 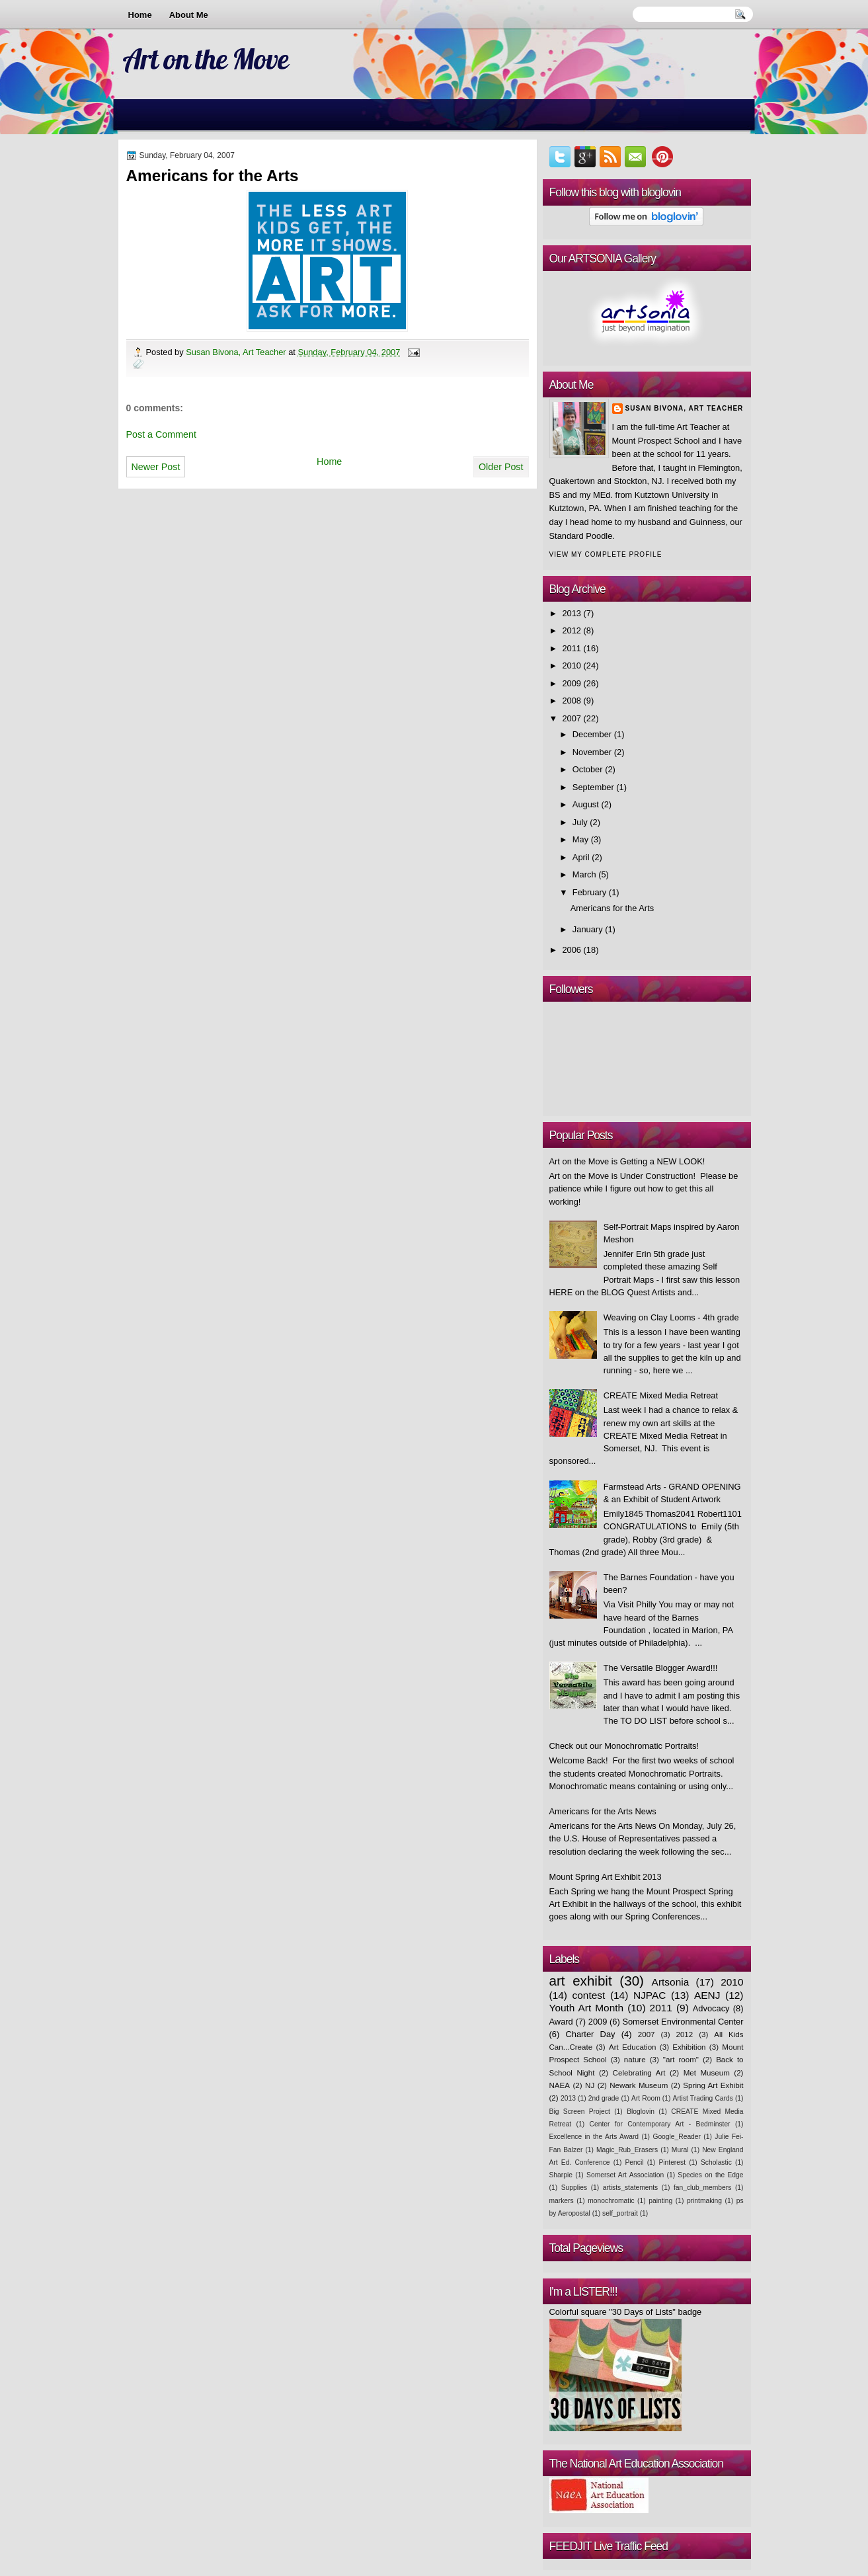 What do you see at coordinates (205, 59) in the screenshot?
I see `Art on the Move` at bounding box center [205, 59].